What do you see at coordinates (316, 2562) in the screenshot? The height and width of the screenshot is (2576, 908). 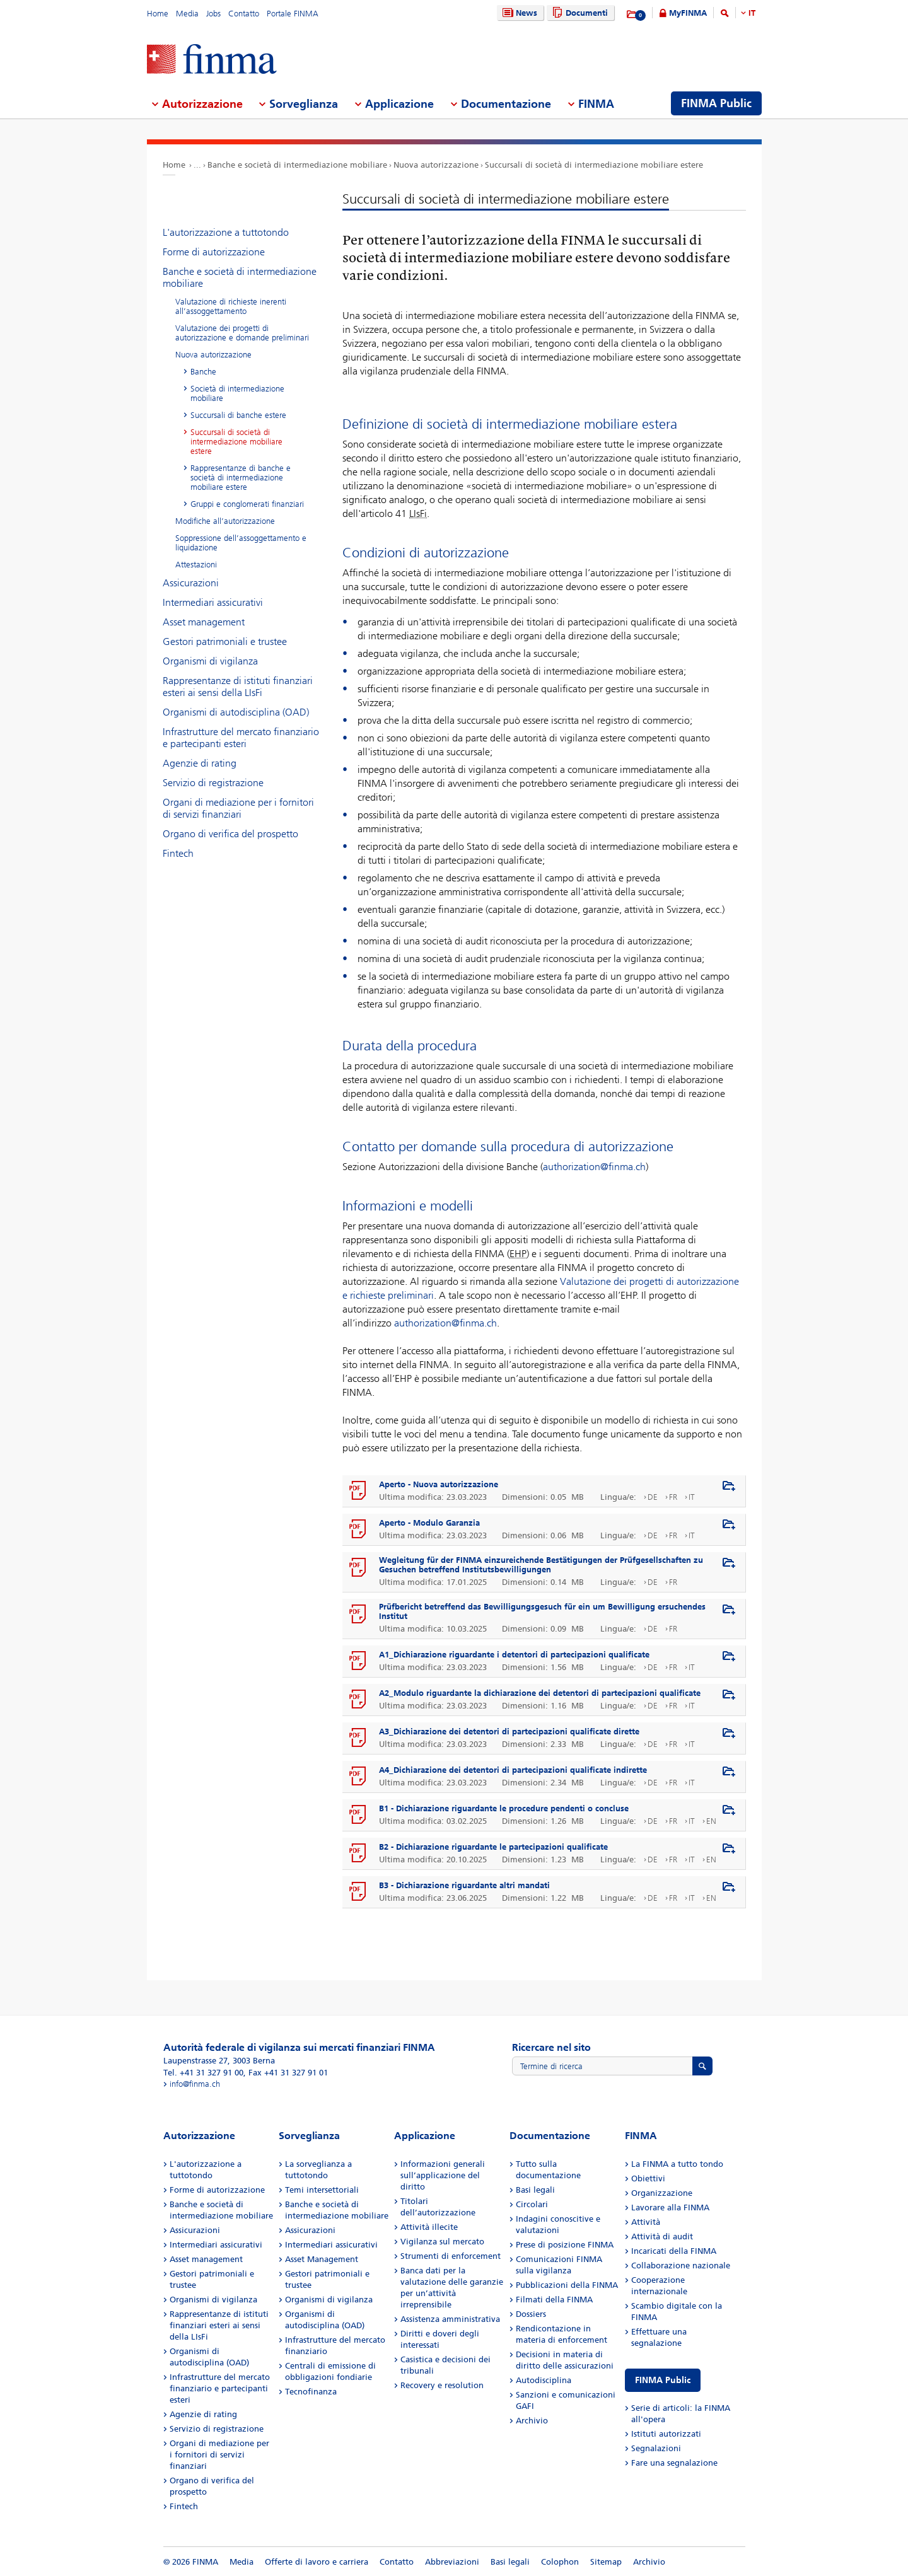 I see `Offerte di lavoro e carriera` at bounding box center [316, 2562].